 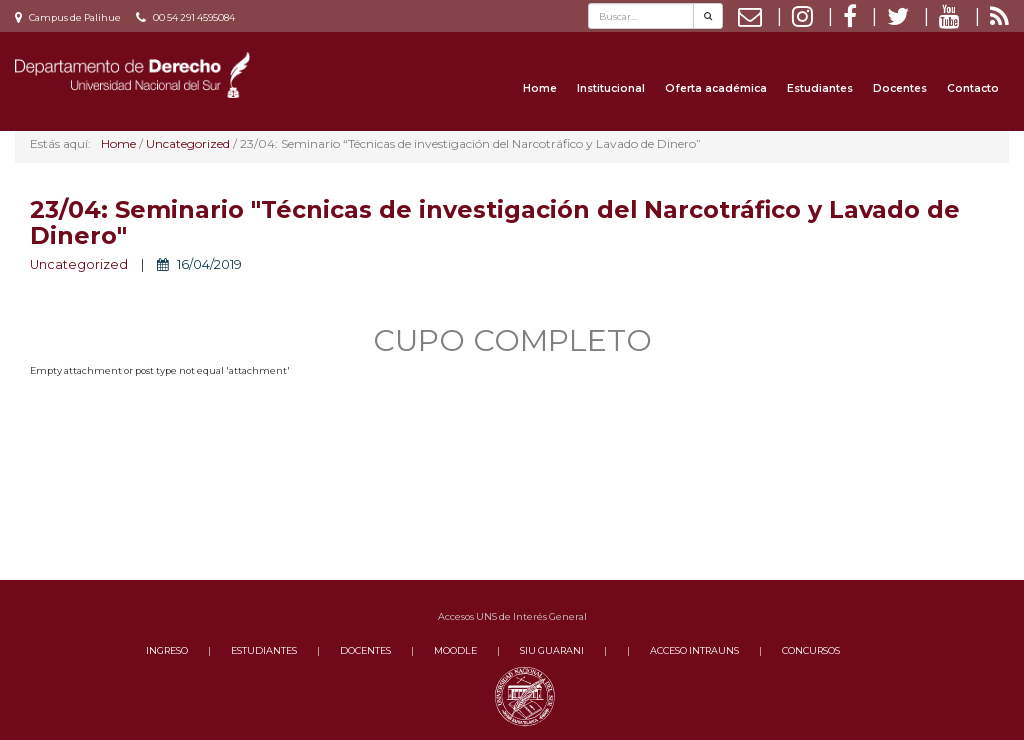 I want to click on Oferta académica, so click(x=716, y=88).